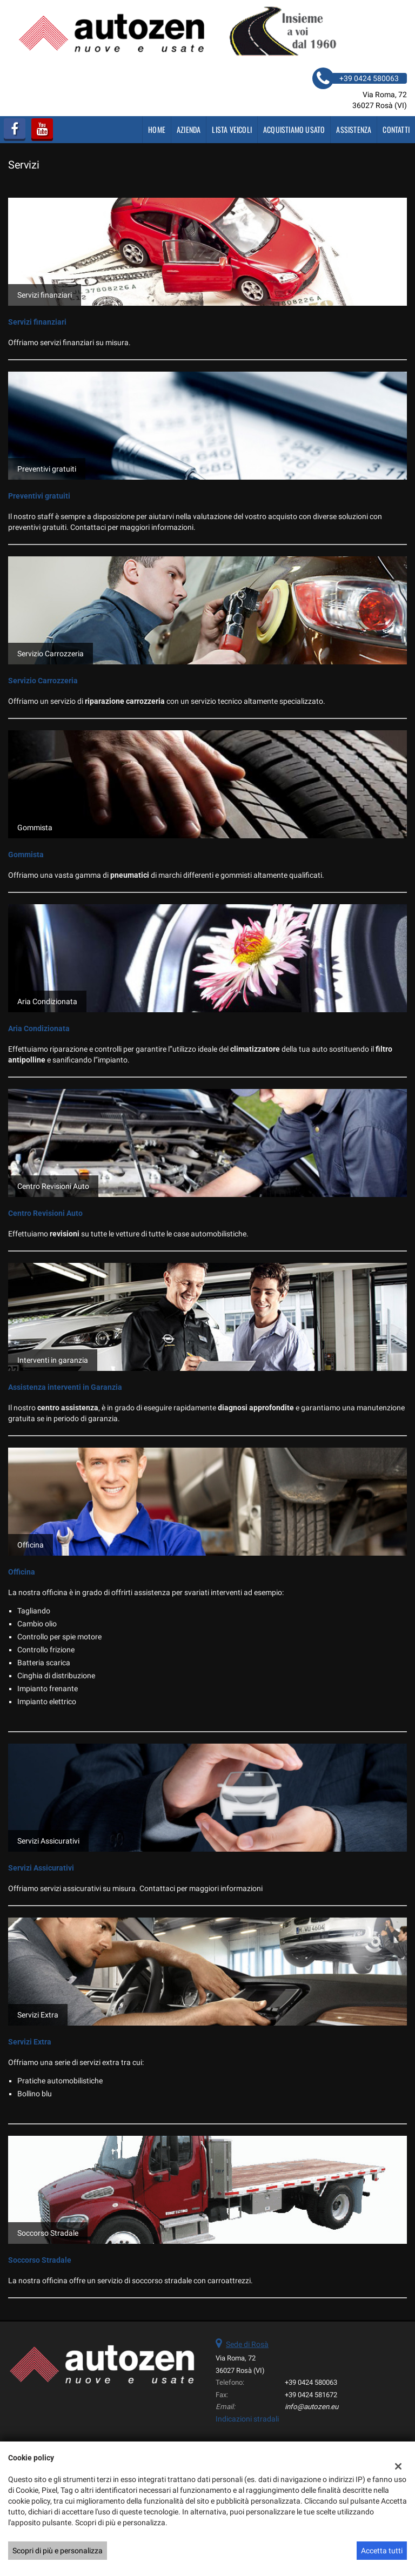 The image size is (415, 2576). Describe the element at coordinates (311, 2382) in the screenshot. I see `+39 0424 580063` at that location.